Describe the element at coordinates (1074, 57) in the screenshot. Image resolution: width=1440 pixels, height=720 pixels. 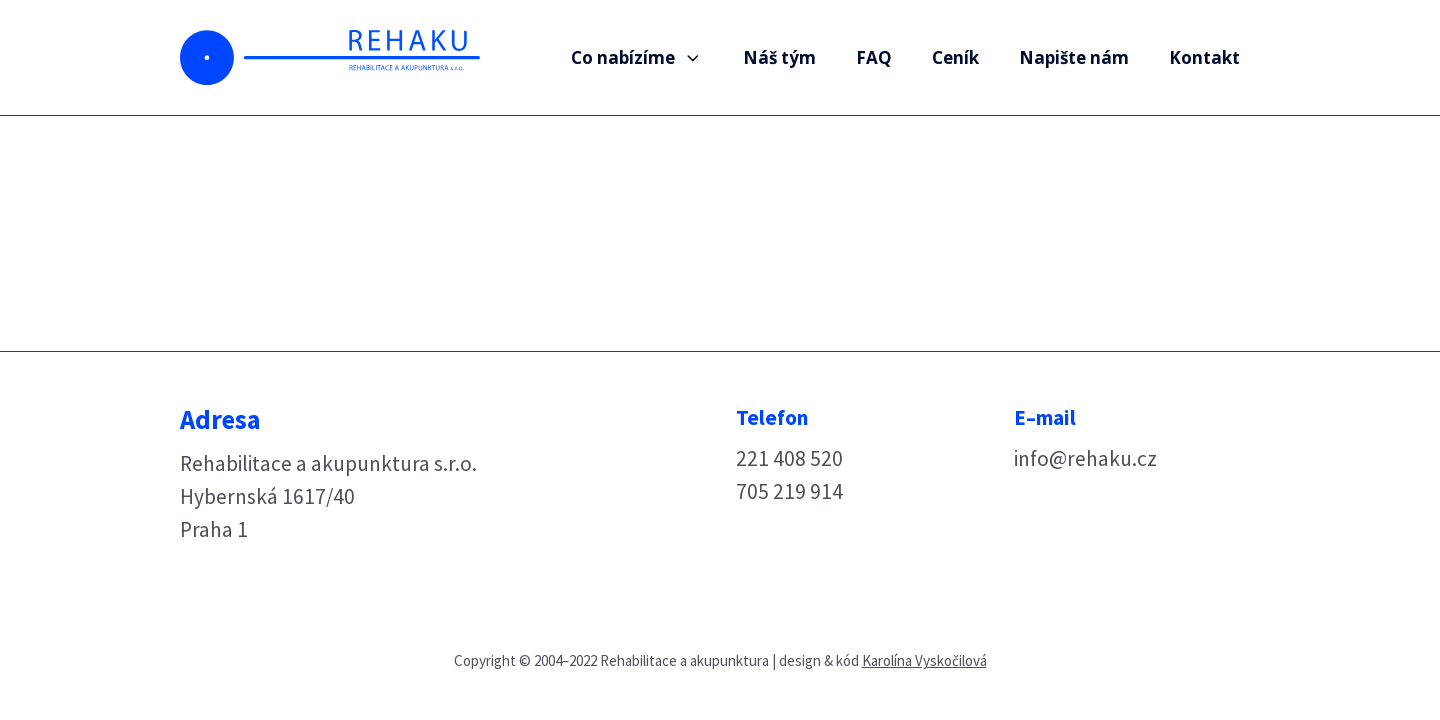
I see `Napište nám` at that location.